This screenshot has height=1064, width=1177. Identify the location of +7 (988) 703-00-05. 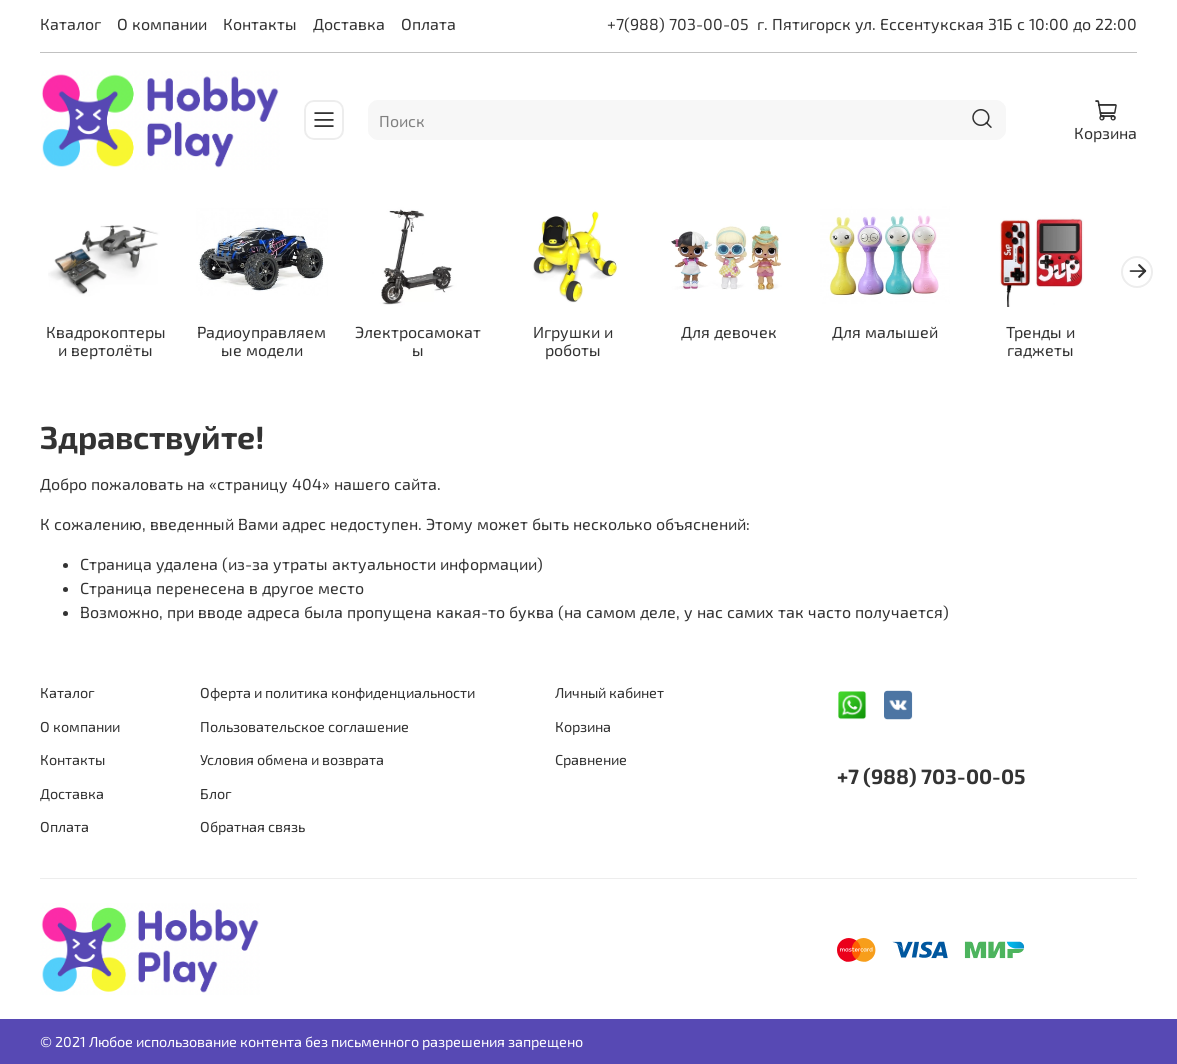
(931, 775).